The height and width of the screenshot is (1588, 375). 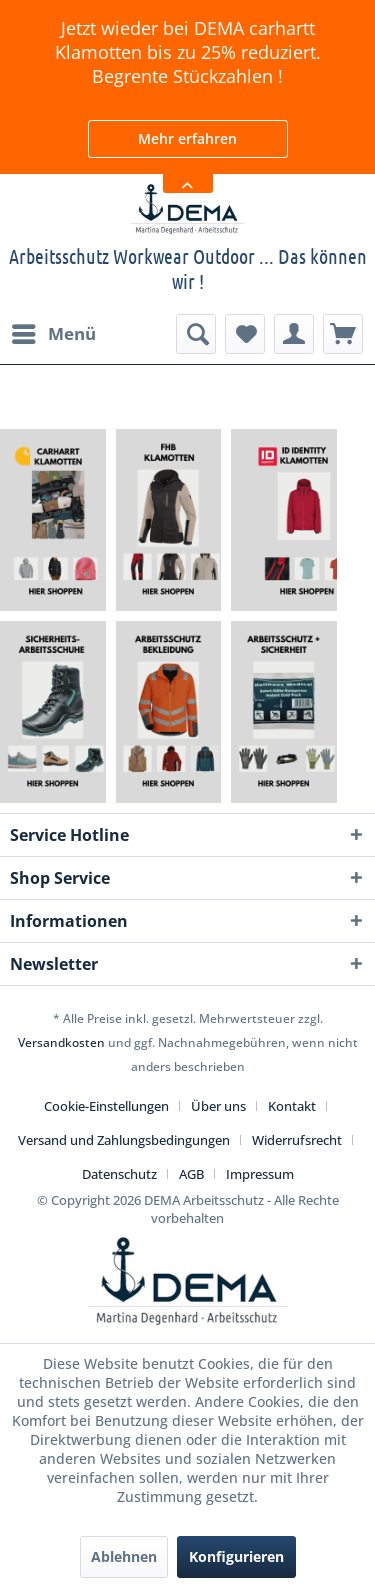 I want to click on Ablehnen, so click(x=124, y=1556).